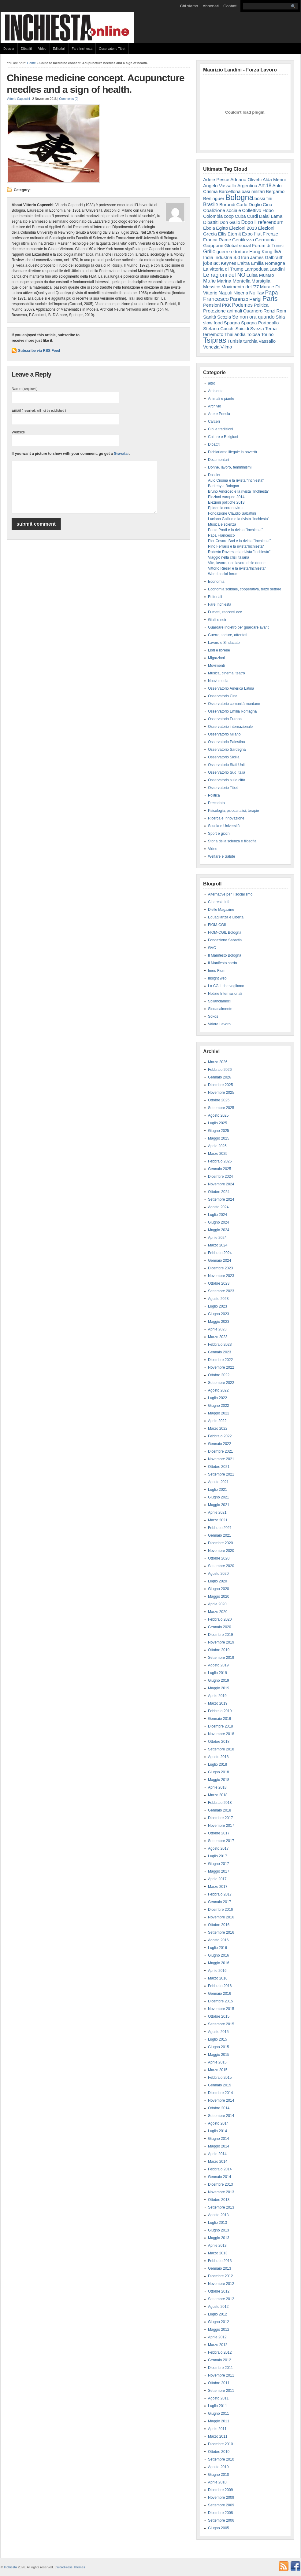 The image size is (301, 2576). I want to click on Ebola, so click(209, 228).